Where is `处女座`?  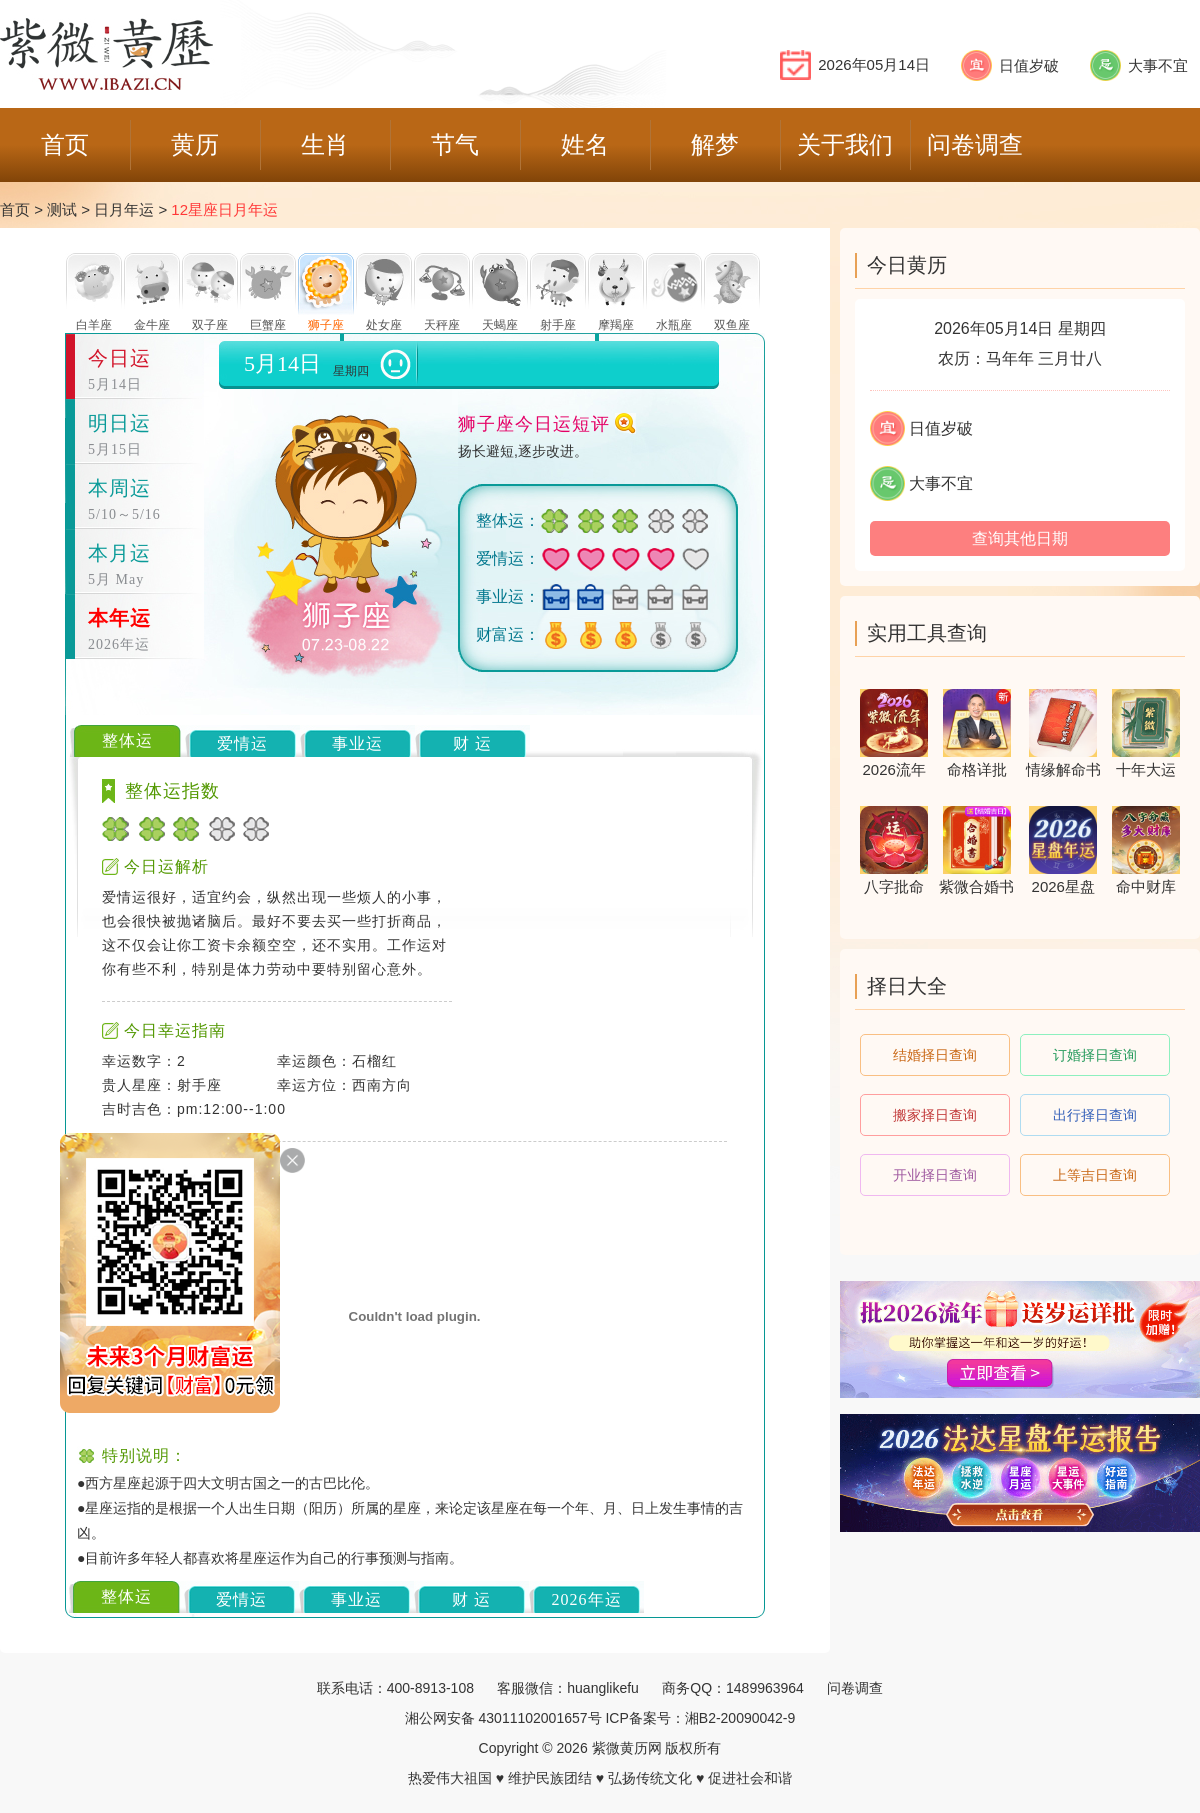
处女座 is located at coordinates (384, 325).